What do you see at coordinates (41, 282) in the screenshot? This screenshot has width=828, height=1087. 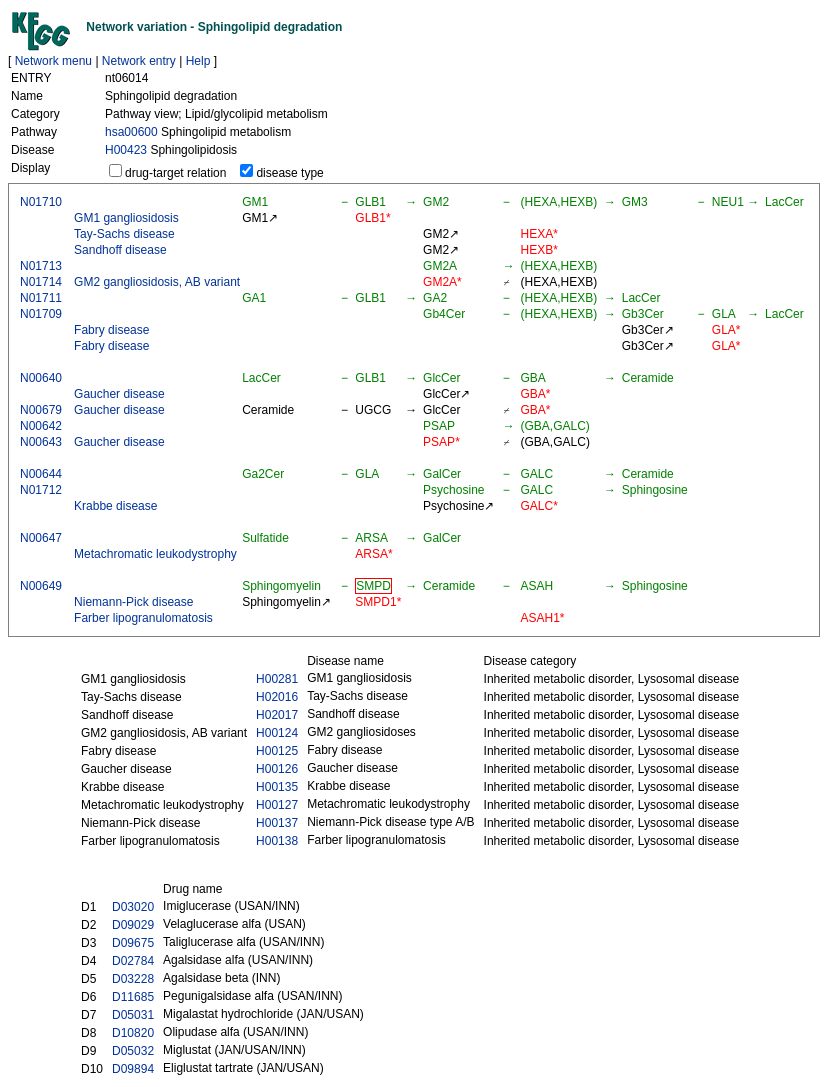 I see `N01714` at bounding box center [41, 282].